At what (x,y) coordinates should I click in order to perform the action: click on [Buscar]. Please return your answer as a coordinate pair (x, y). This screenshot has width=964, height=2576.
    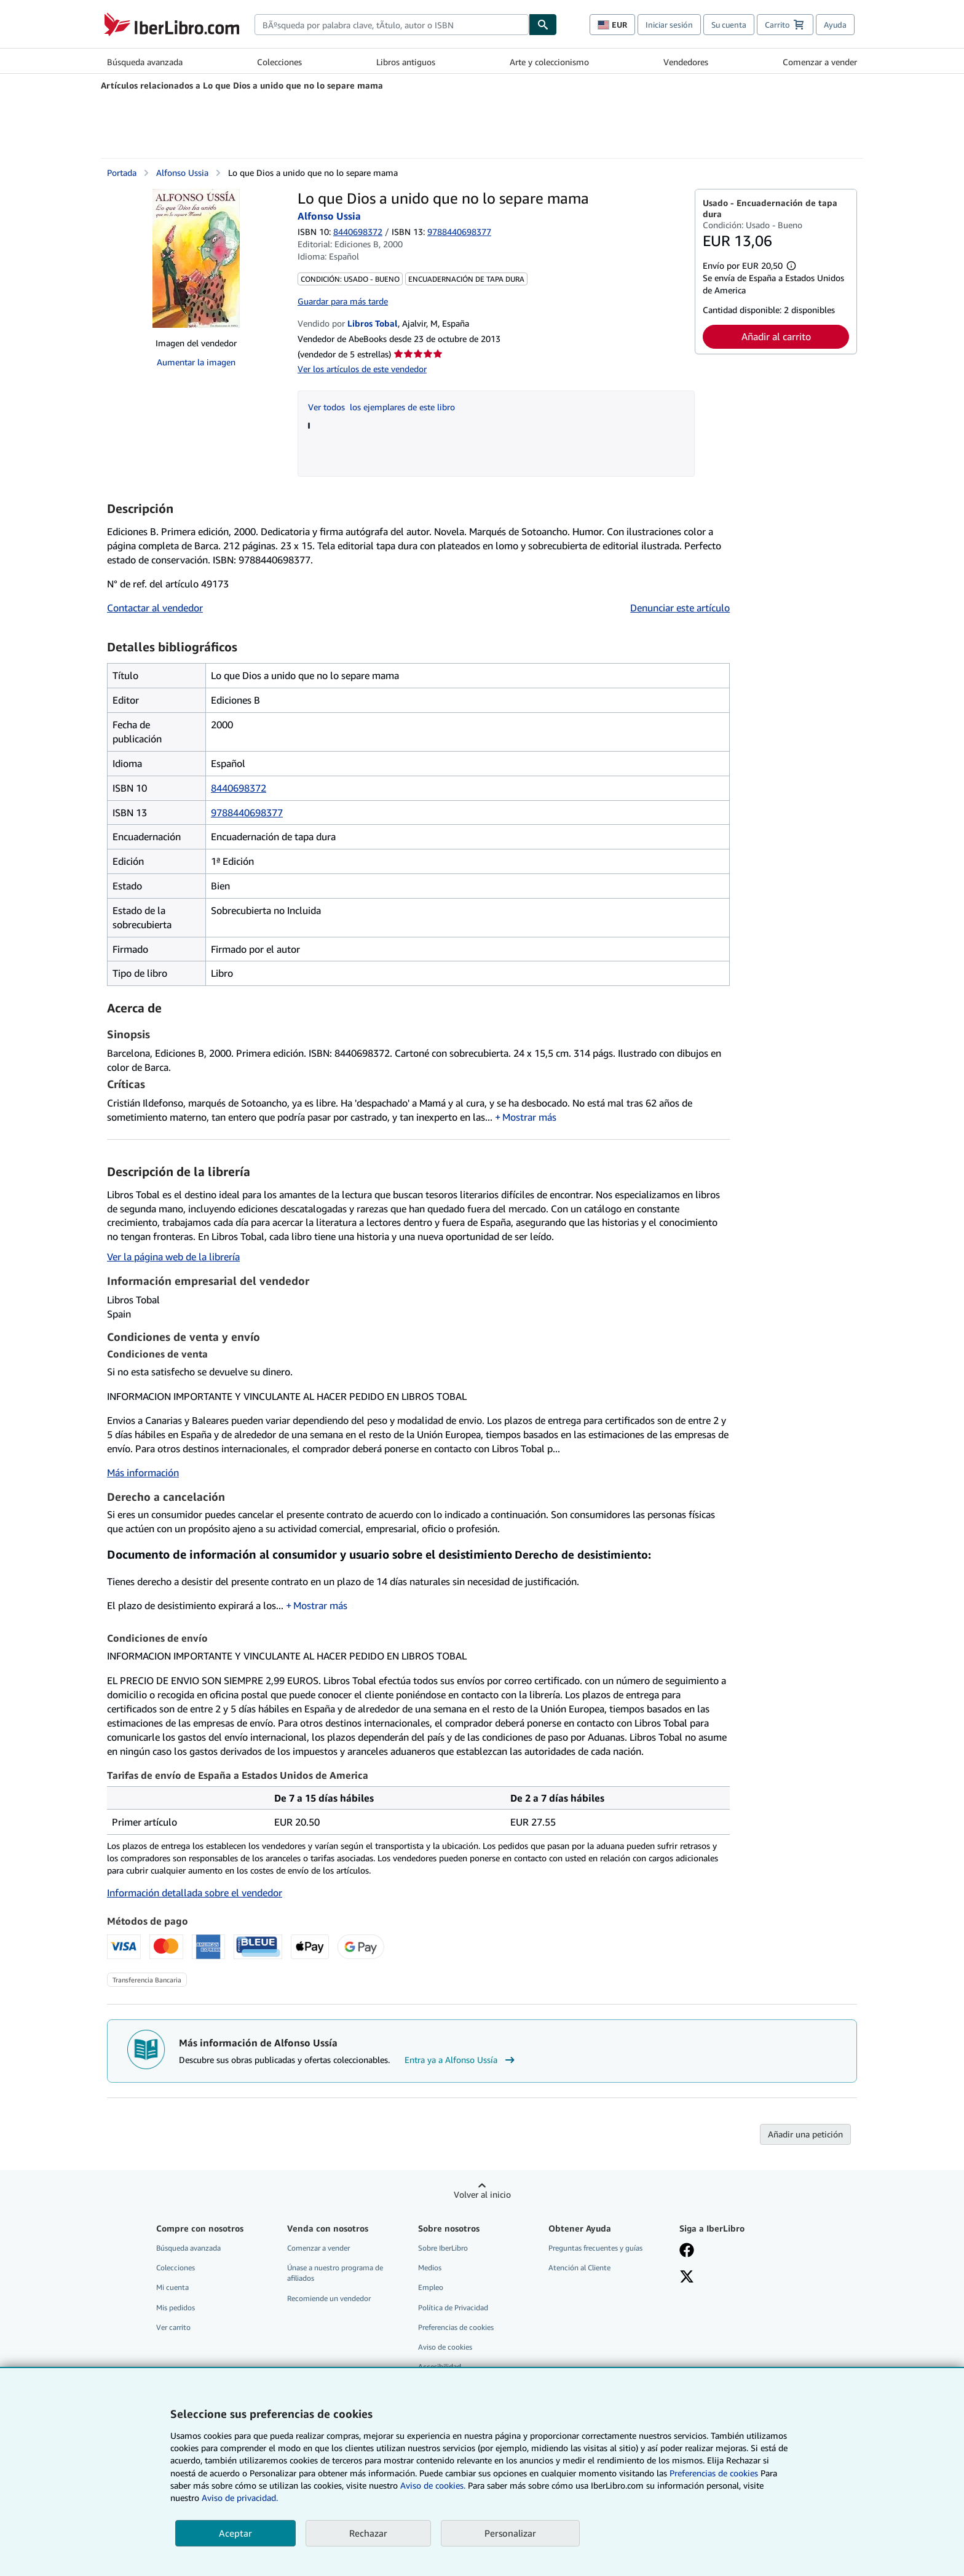
    Looking at the image, I should click on (542, 24).